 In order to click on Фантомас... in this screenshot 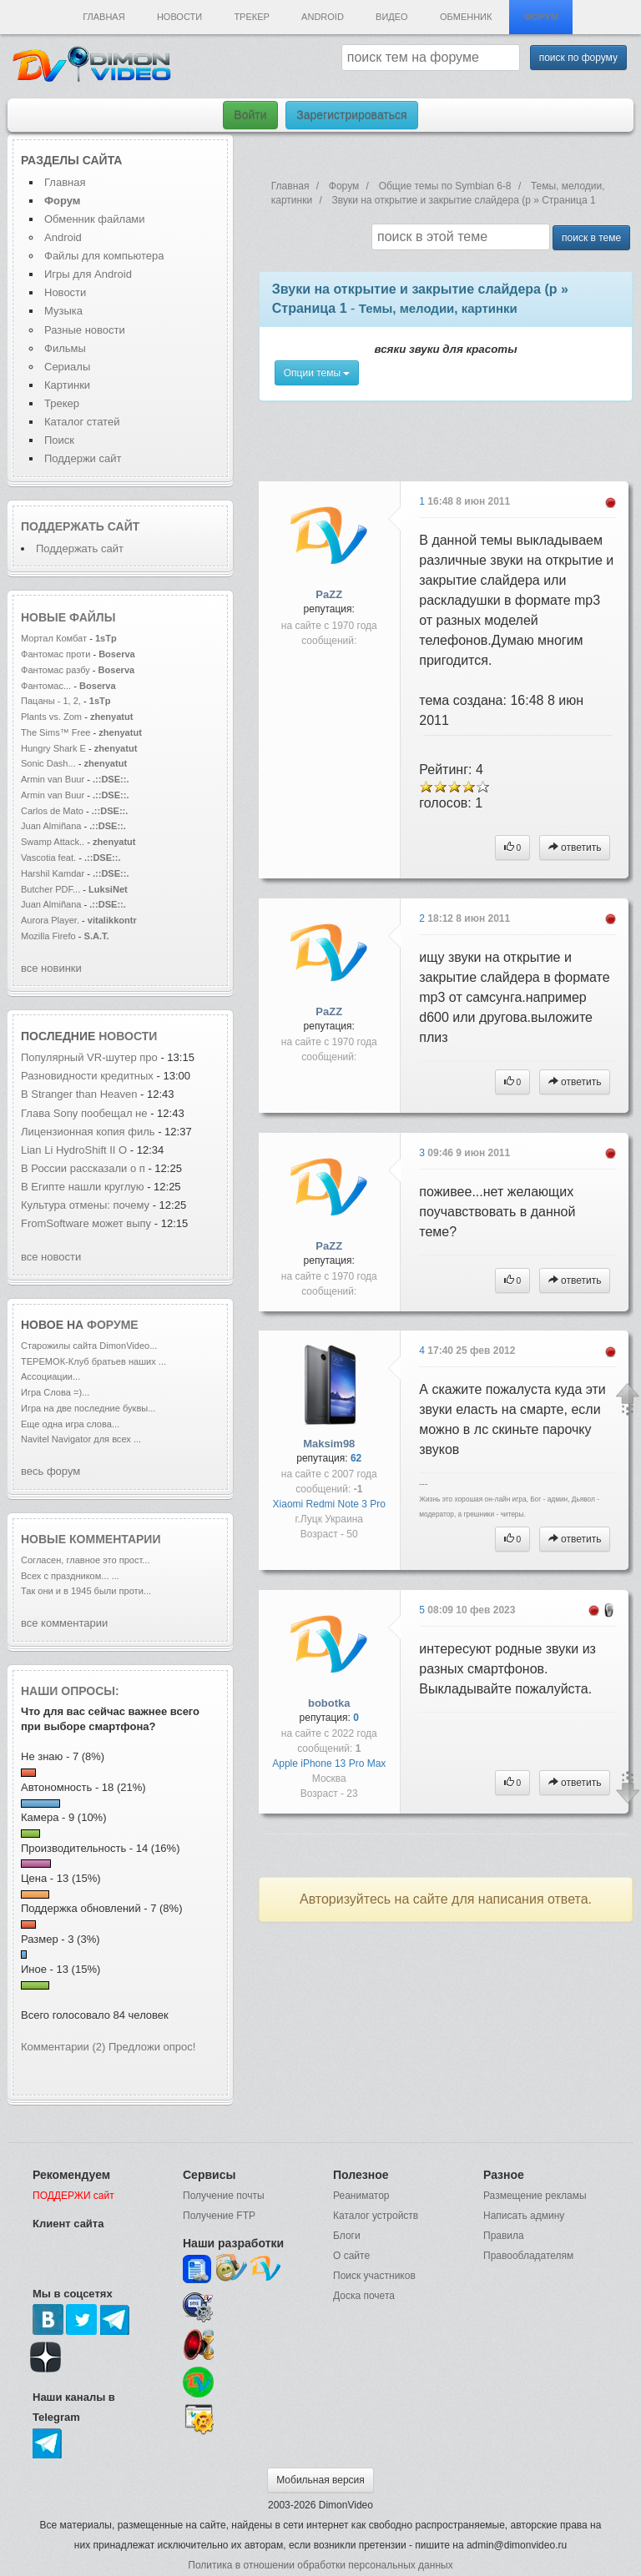, I will do `click(46, 686)`.